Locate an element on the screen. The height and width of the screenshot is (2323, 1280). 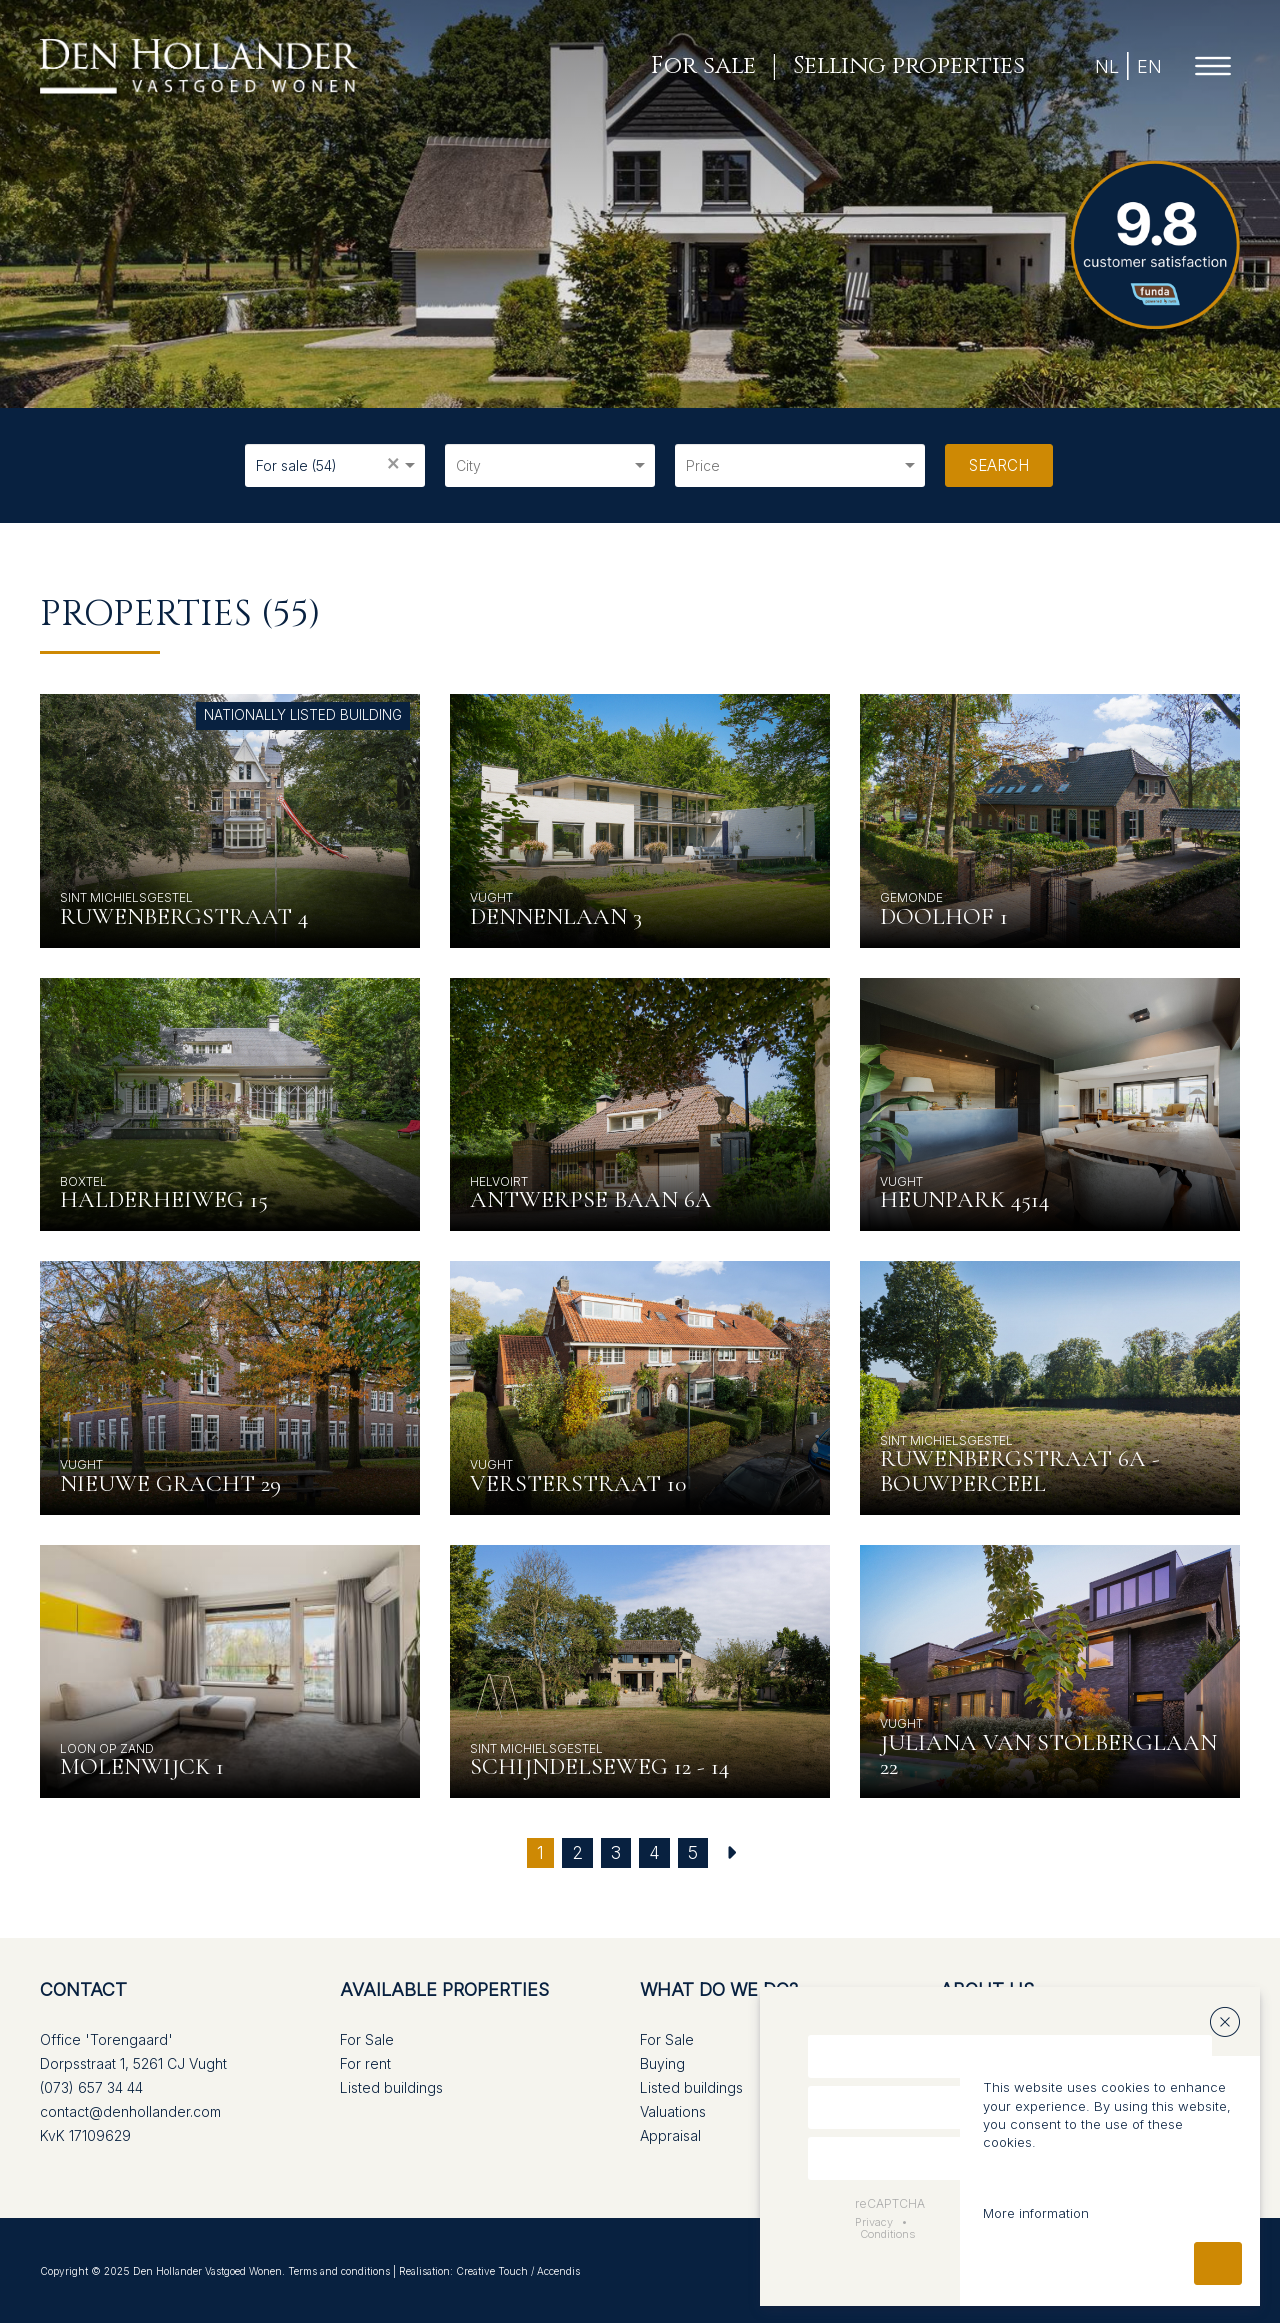
(073) 657 34 44 is located at coordinates (91, 2087).